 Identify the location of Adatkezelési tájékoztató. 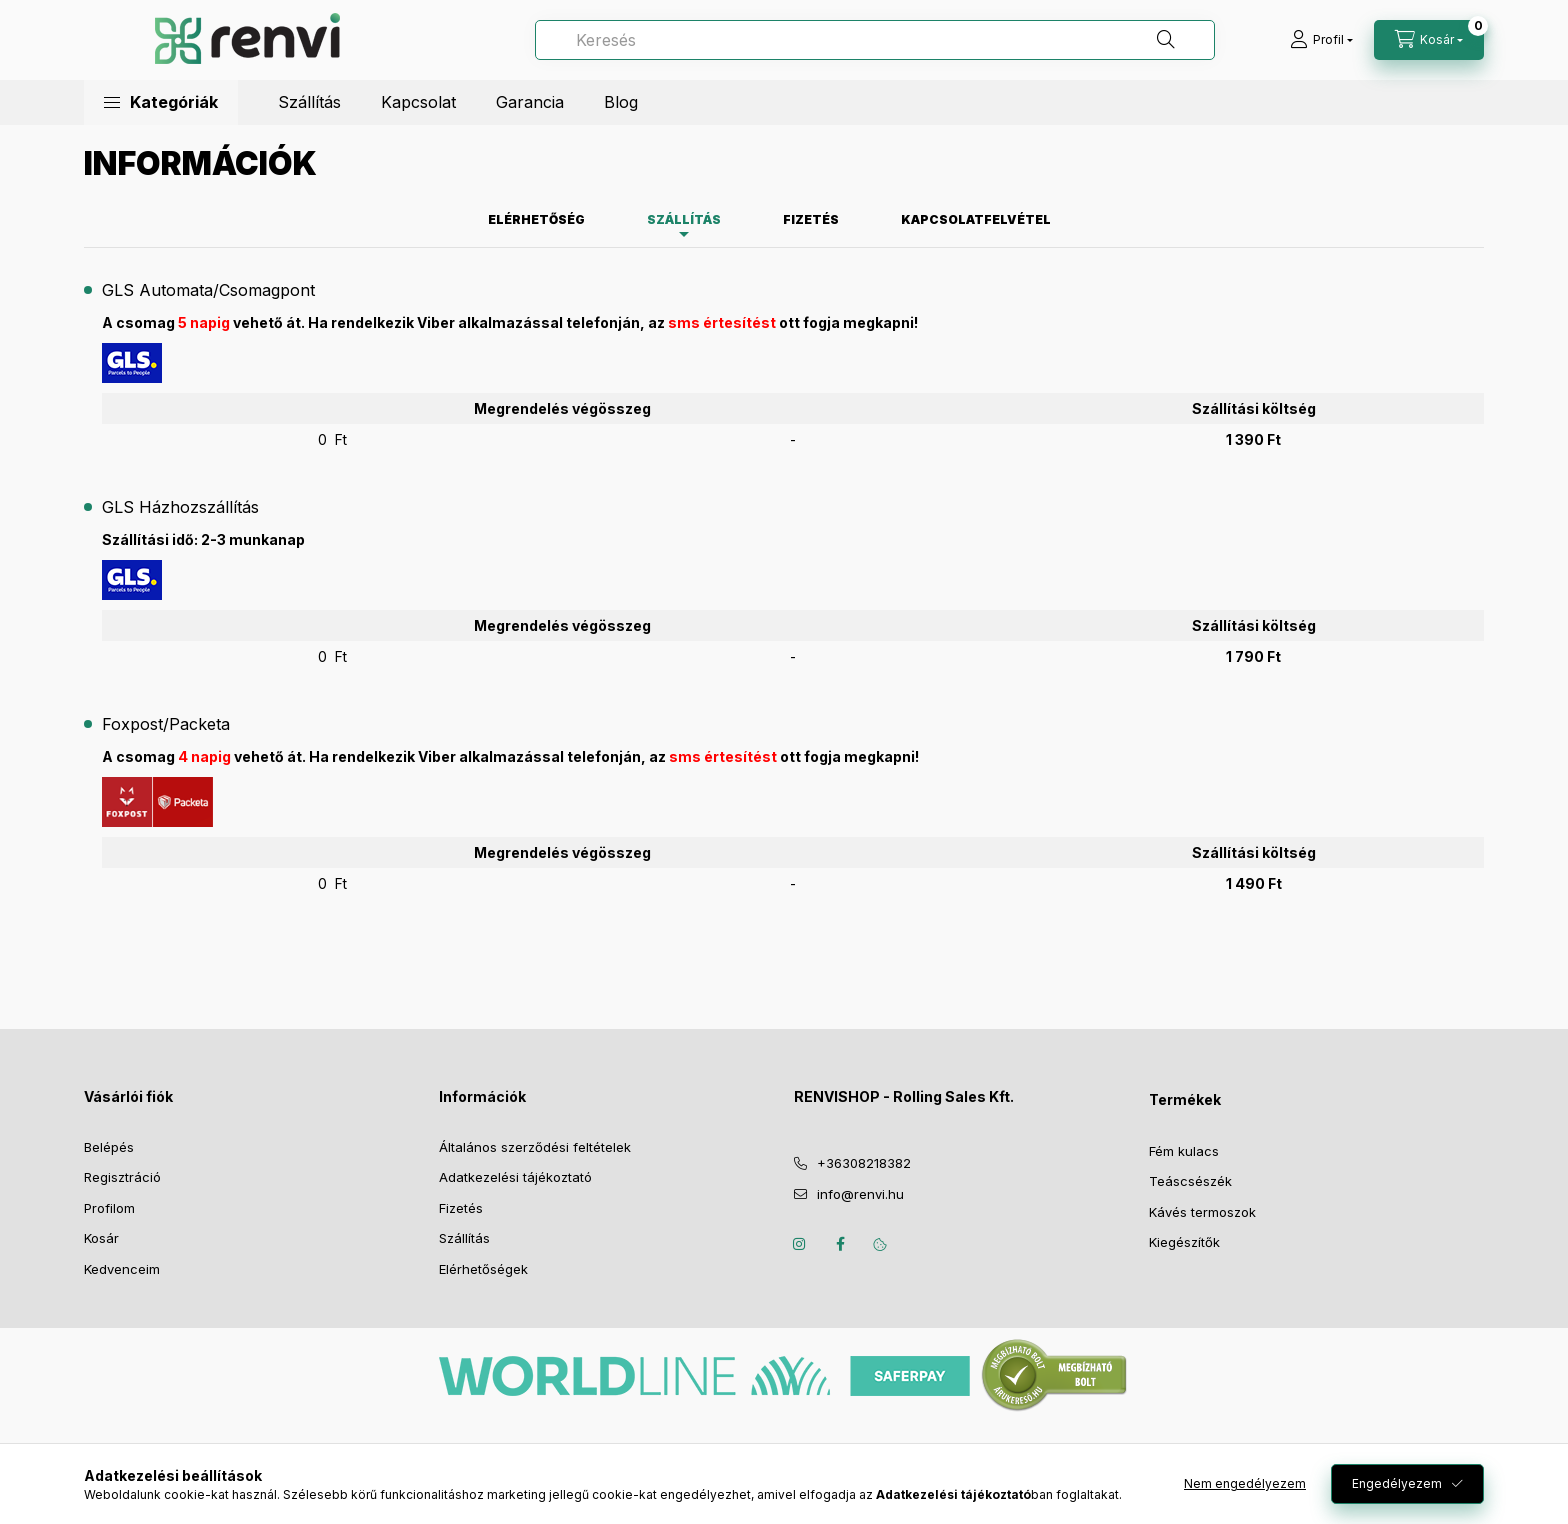
(515, 1177).